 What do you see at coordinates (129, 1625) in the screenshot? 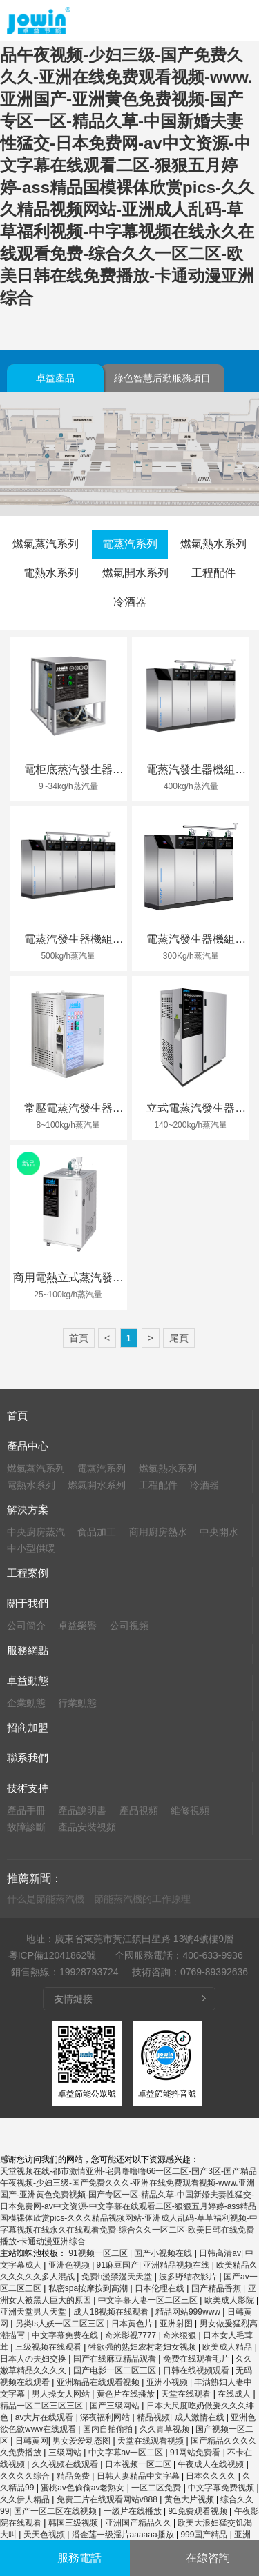
I see `公司視頻` at bounding box center [129, 1625].